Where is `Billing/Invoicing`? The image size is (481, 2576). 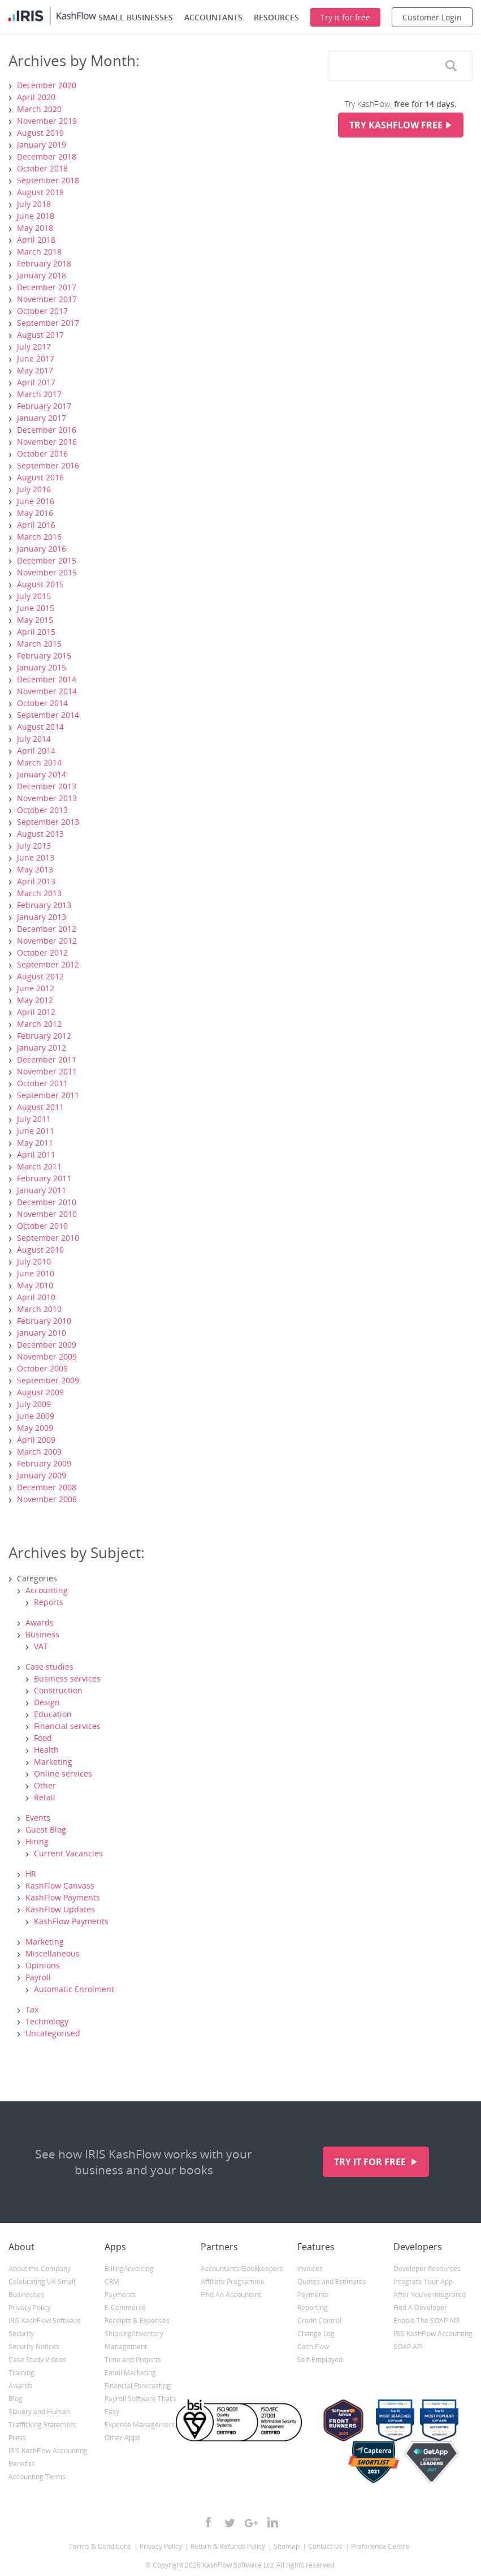 Billing/Invoicing is located at coordinates (129, 2268).